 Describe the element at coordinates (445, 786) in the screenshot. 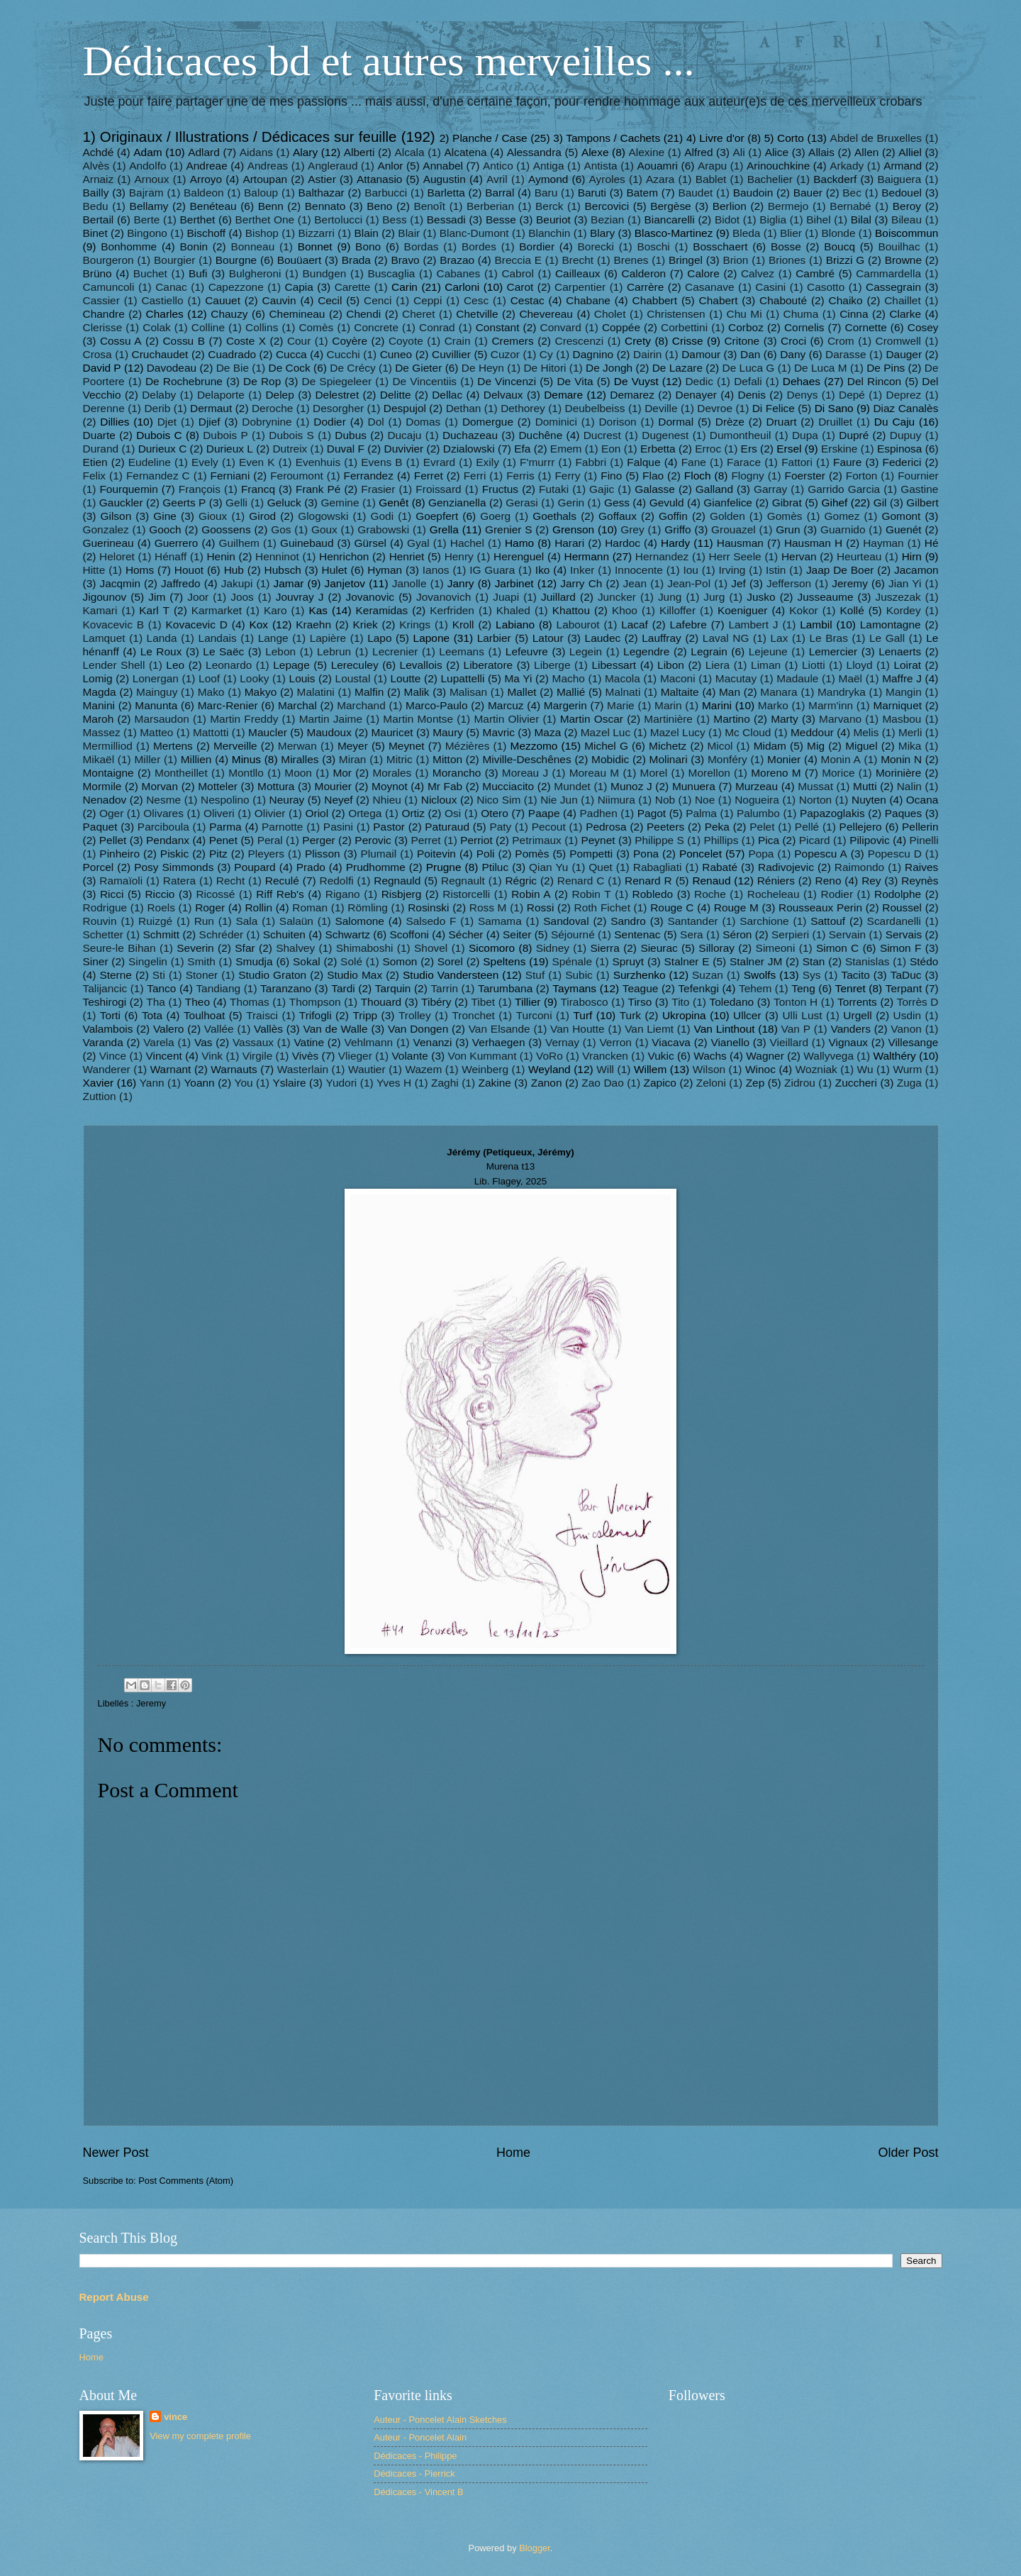

I see `Mr Fab` at that location.